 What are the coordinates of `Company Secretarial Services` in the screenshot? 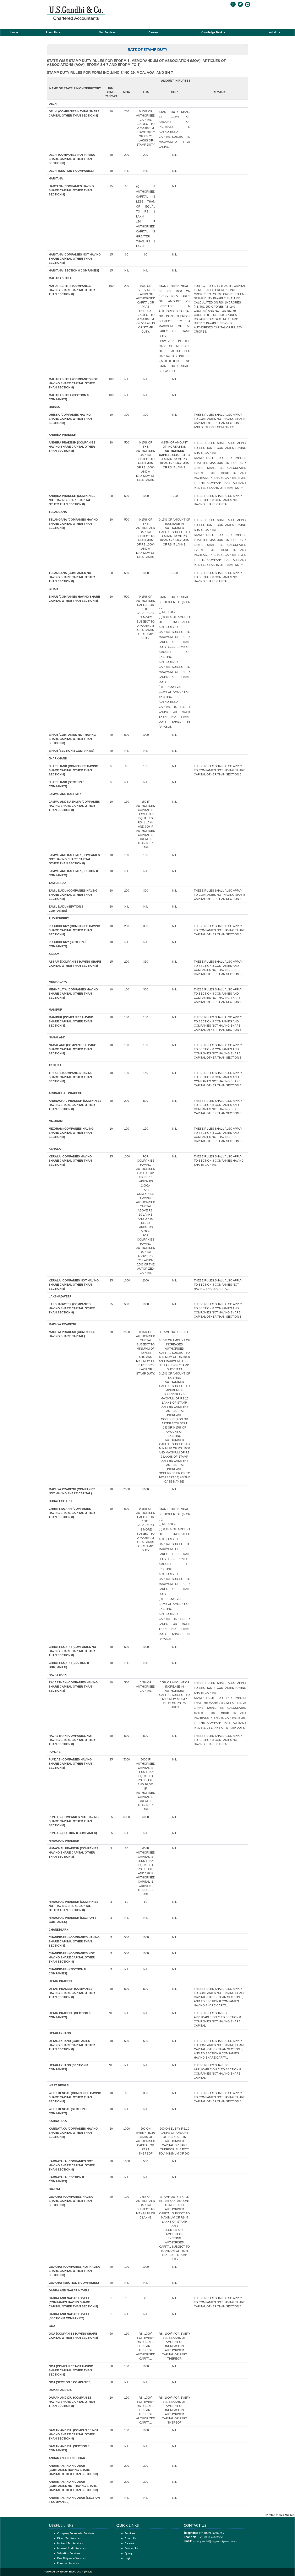 It's located at (75, 2533).